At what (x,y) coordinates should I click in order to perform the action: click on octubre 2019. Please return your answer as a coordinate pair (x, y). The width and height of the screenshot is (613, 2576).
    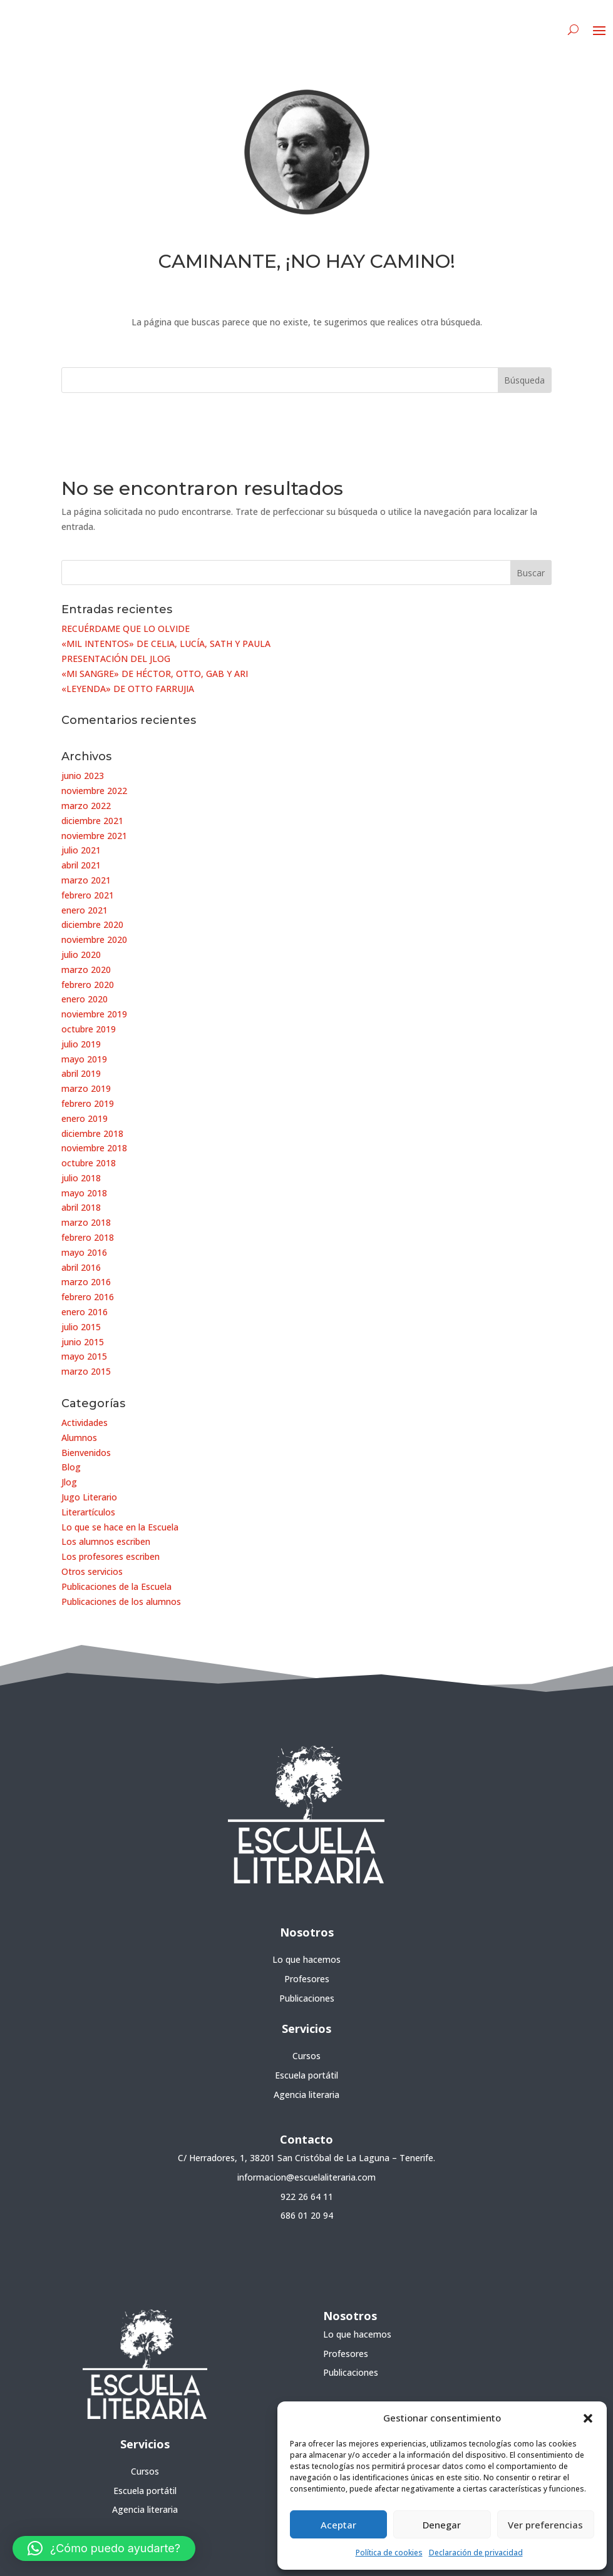
    Looking at the image, I should click on (88, 1029).